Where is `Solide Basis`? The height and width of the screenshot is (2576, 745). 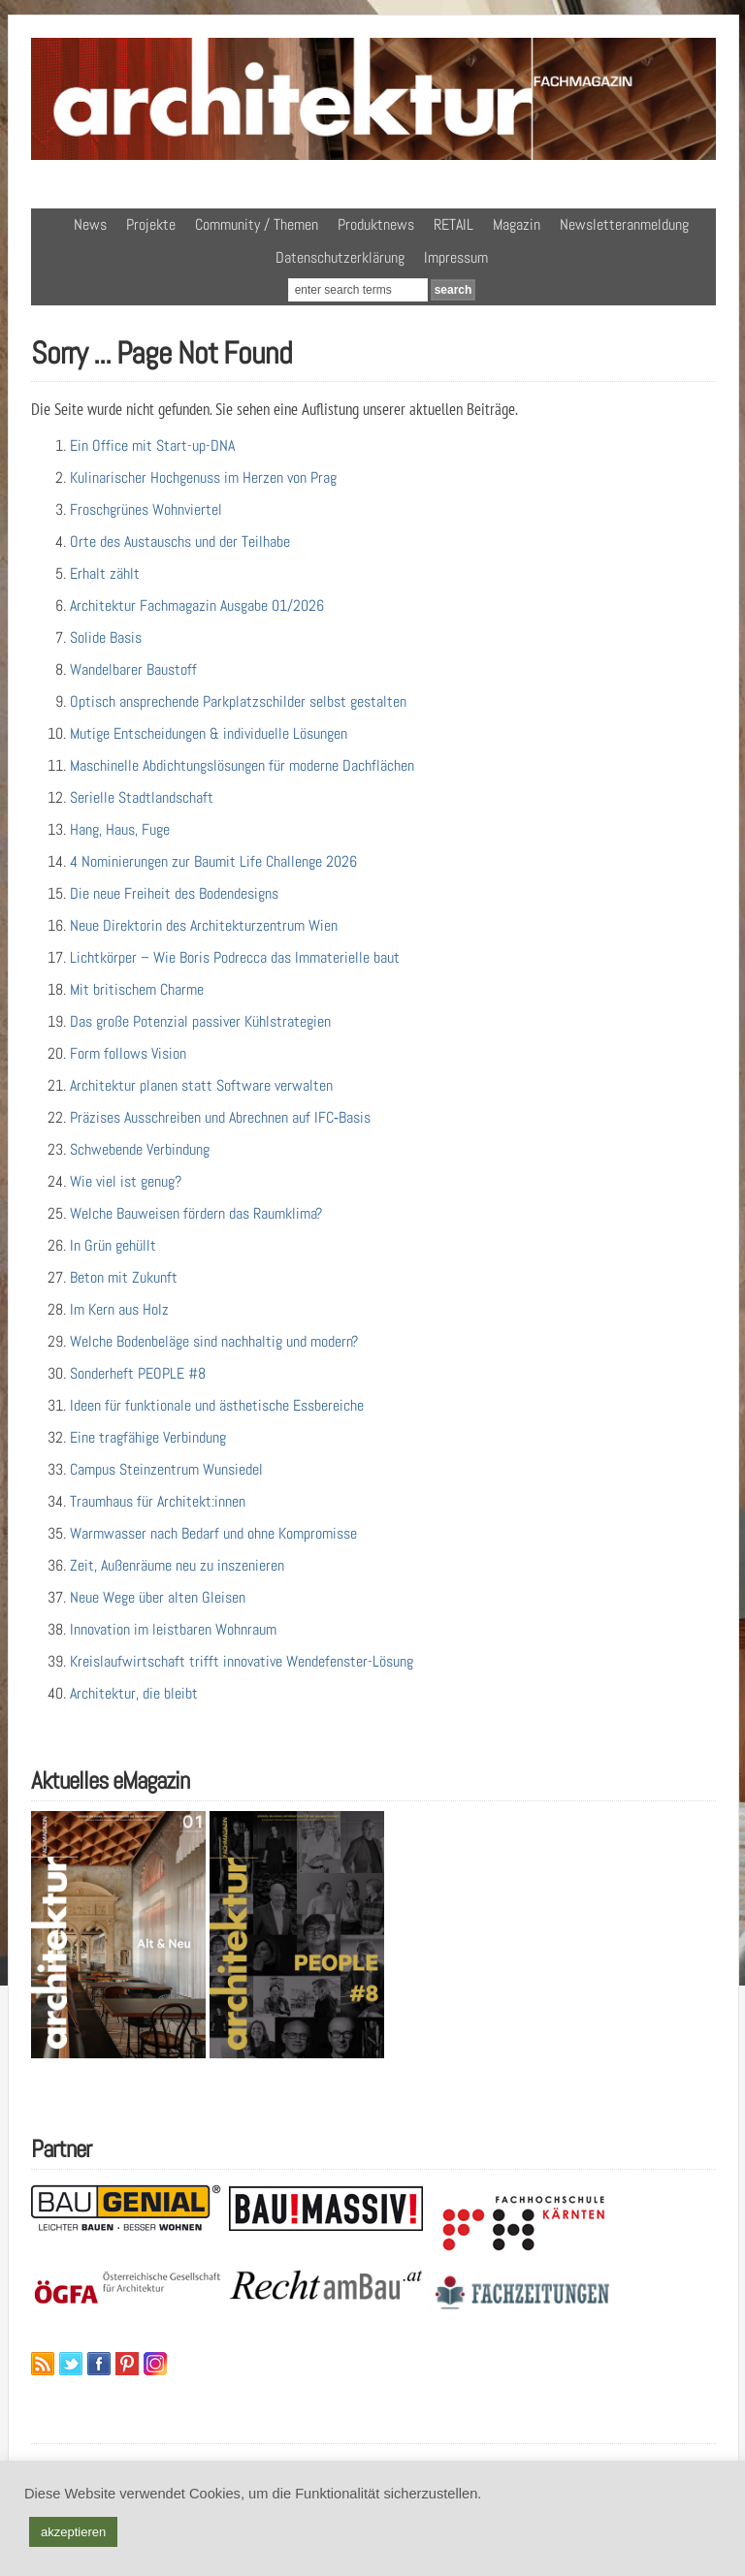
Solide Basis is located at coordinates (106, 637).